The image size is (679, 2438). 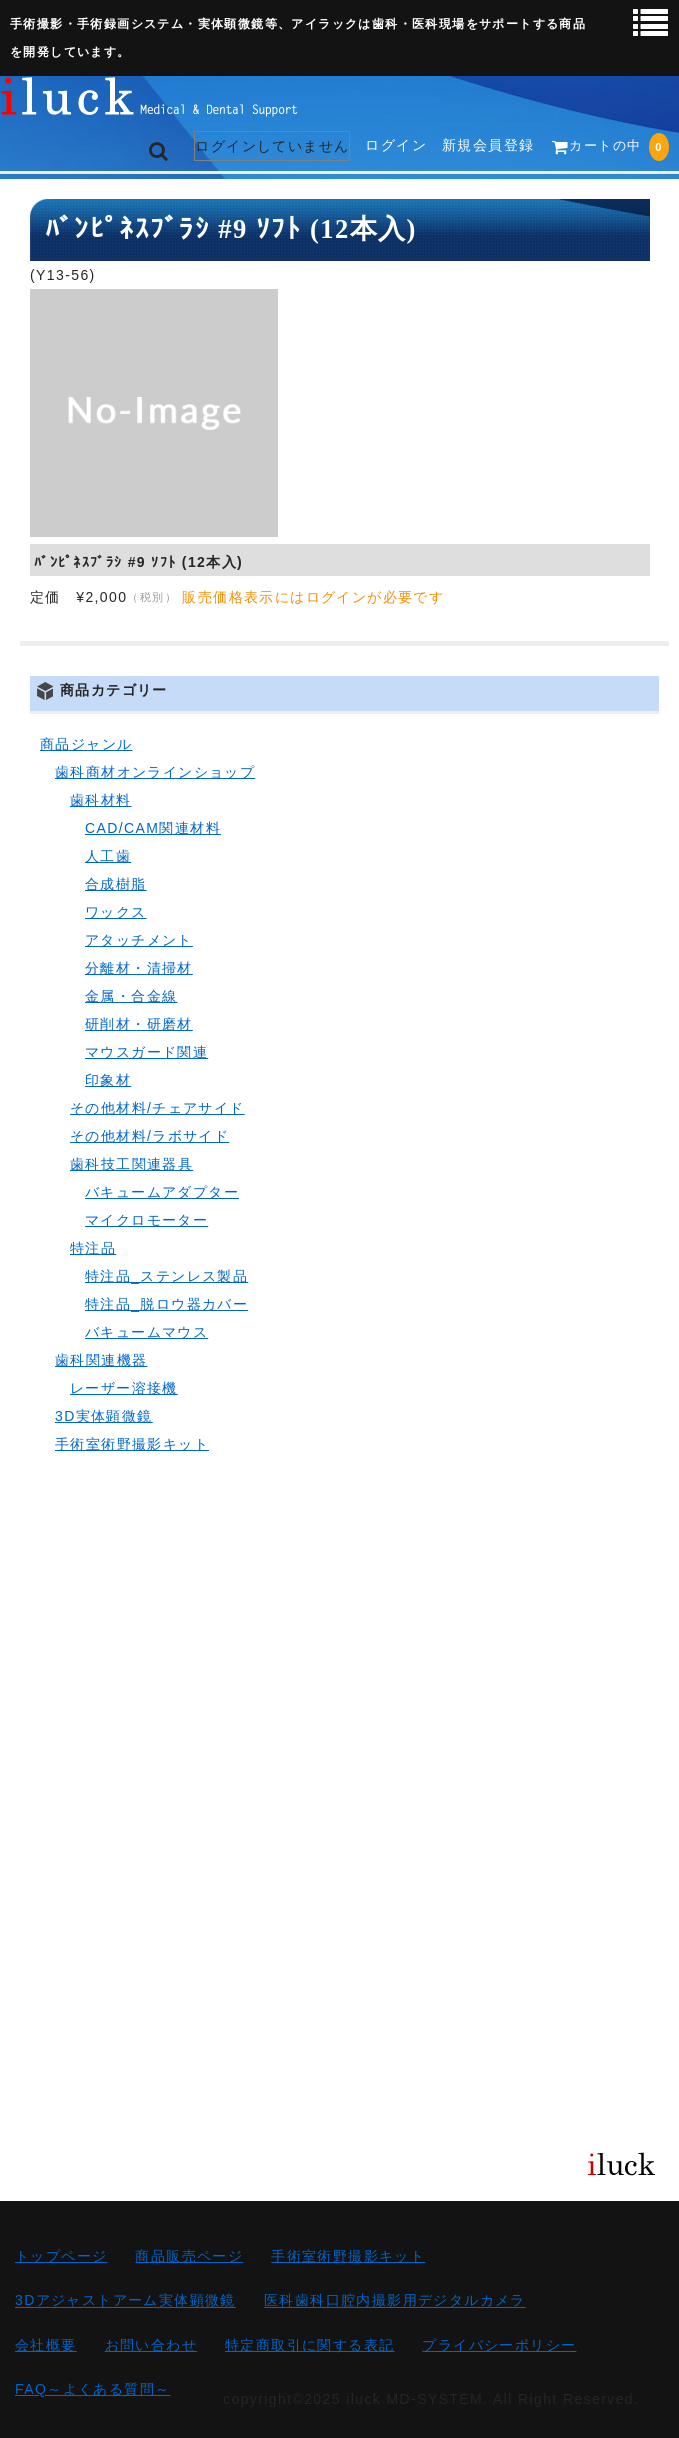 I want to click on 特注品_ステンレス製品, so click(x=166, y=1276).